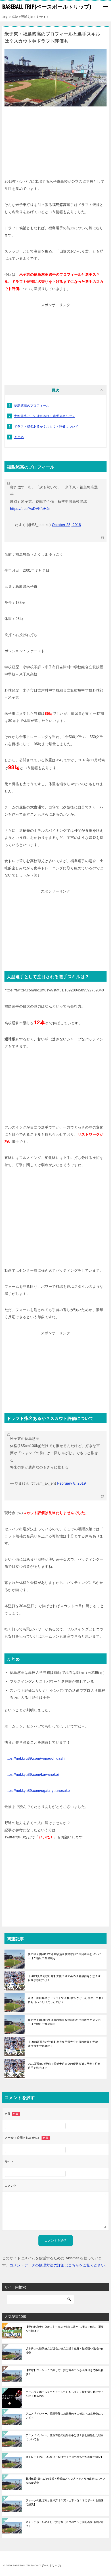  Describe the element at coordinates (64, 1956) in the screenshot. I see `夏の甲子園2019立命館宇治高校野球部の注目選手とメンバーは？地区予選成績も` at that location.